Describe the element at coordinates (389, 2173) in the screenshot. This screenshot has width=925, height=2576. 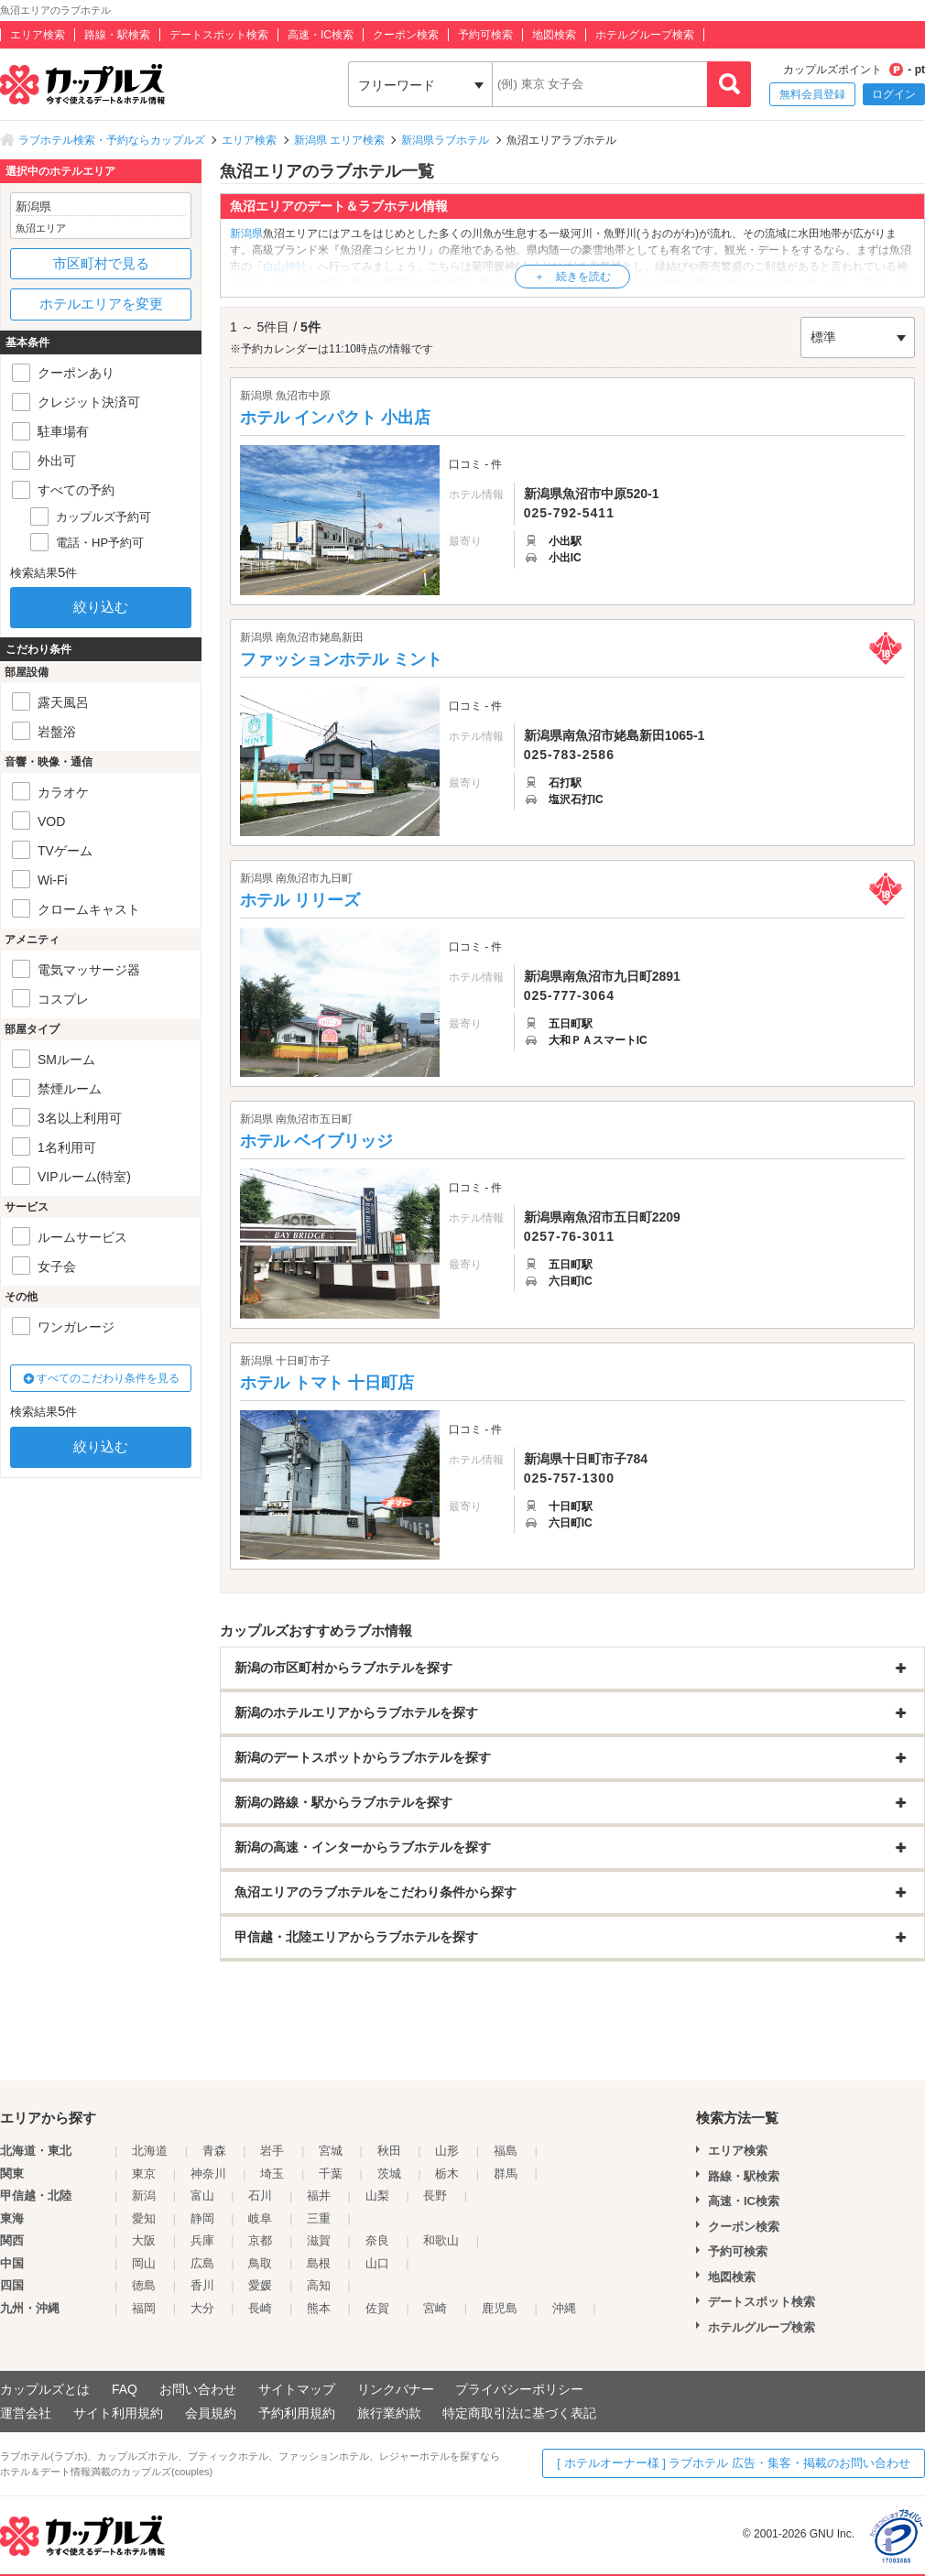
I see `茨城` at that location.